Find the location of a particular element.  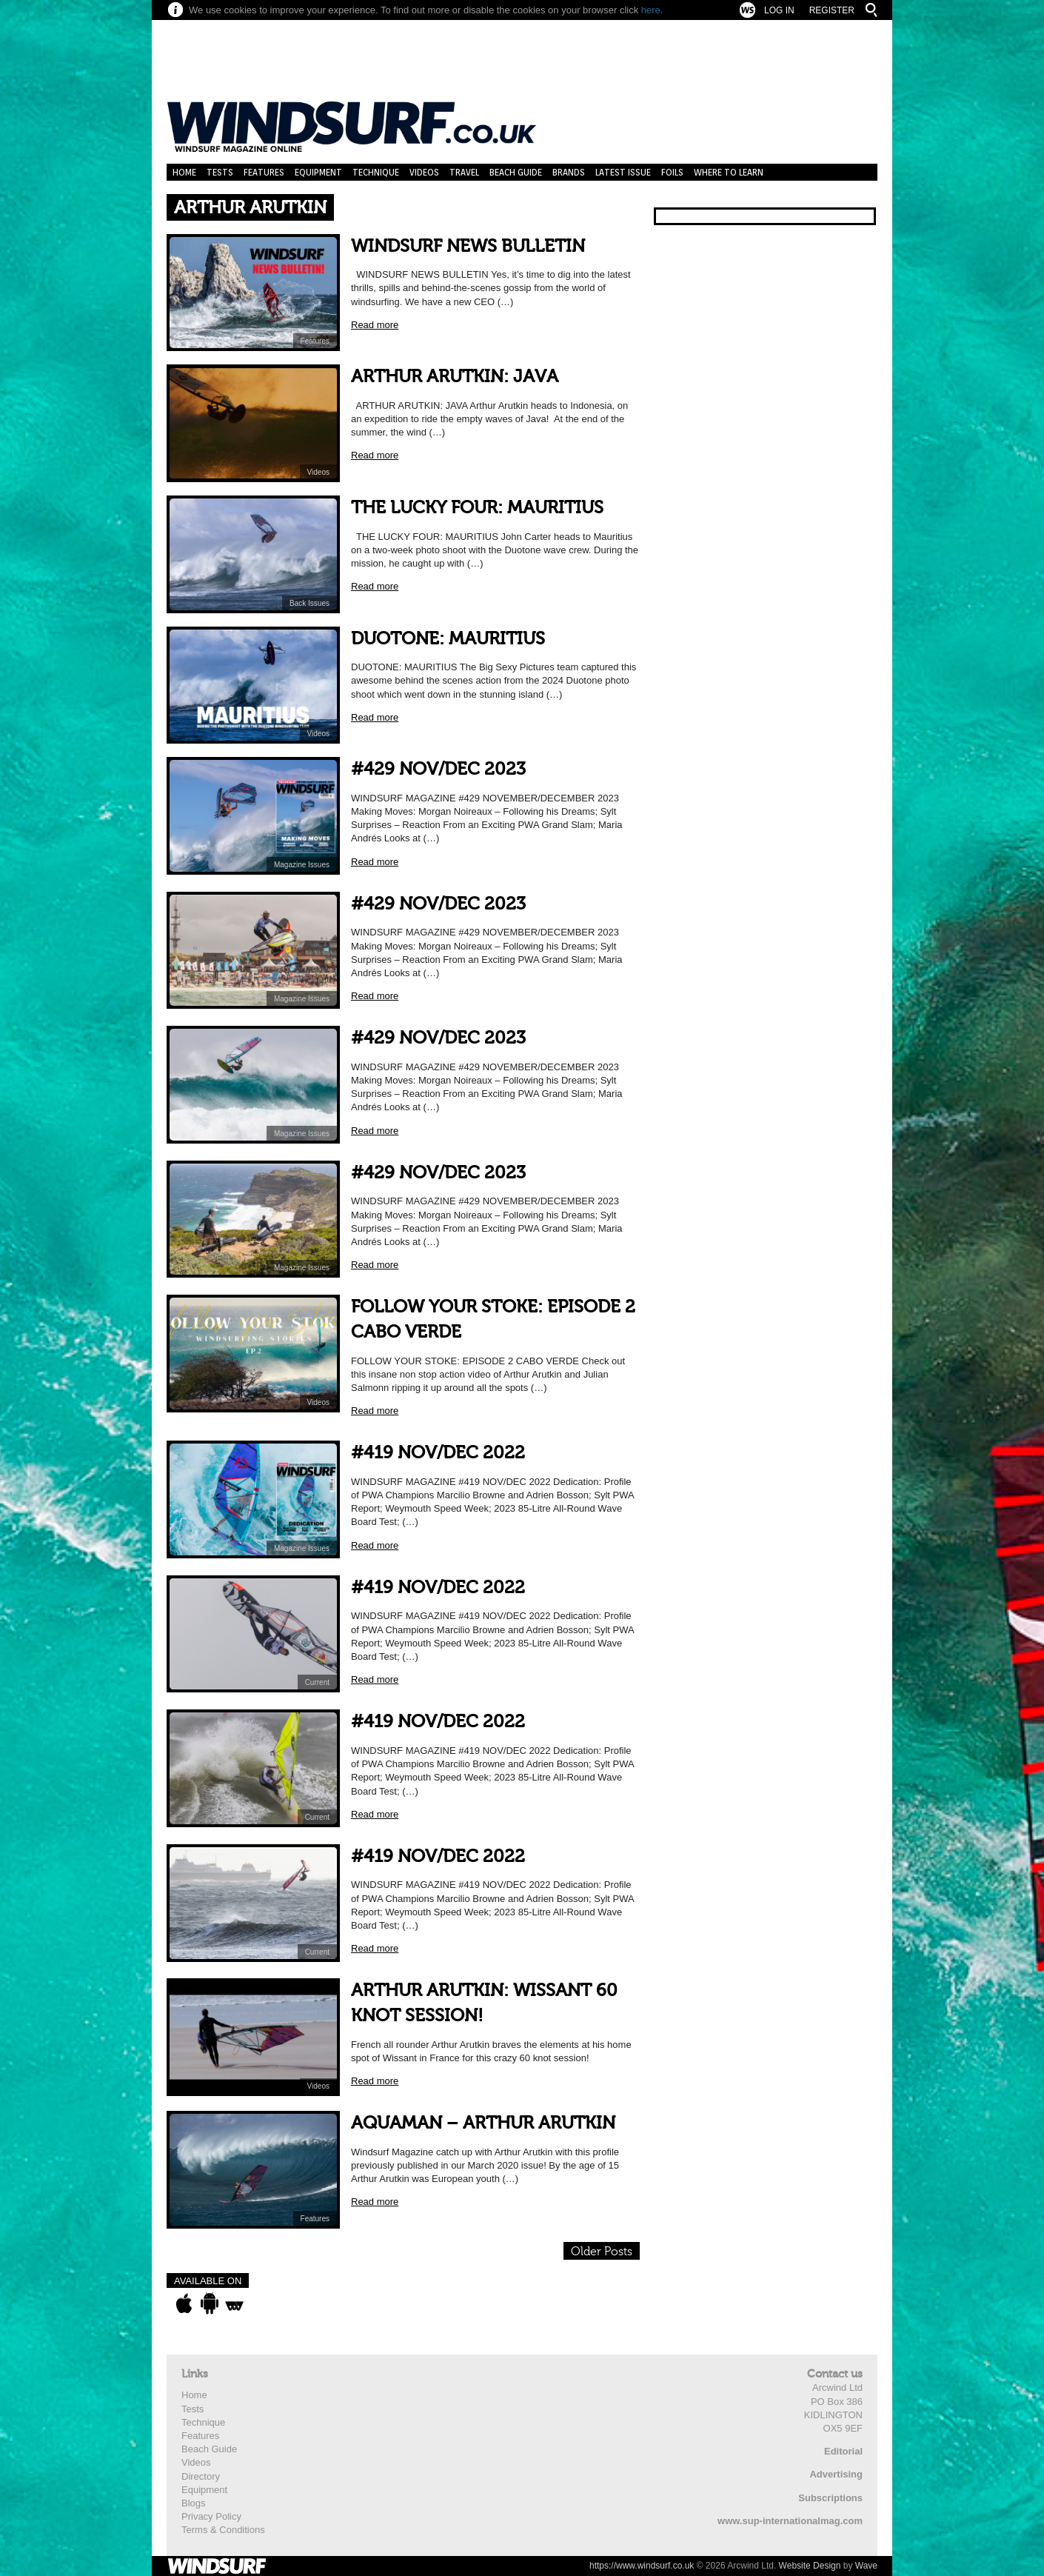

Back Issues is located at coordinates (309, 603).